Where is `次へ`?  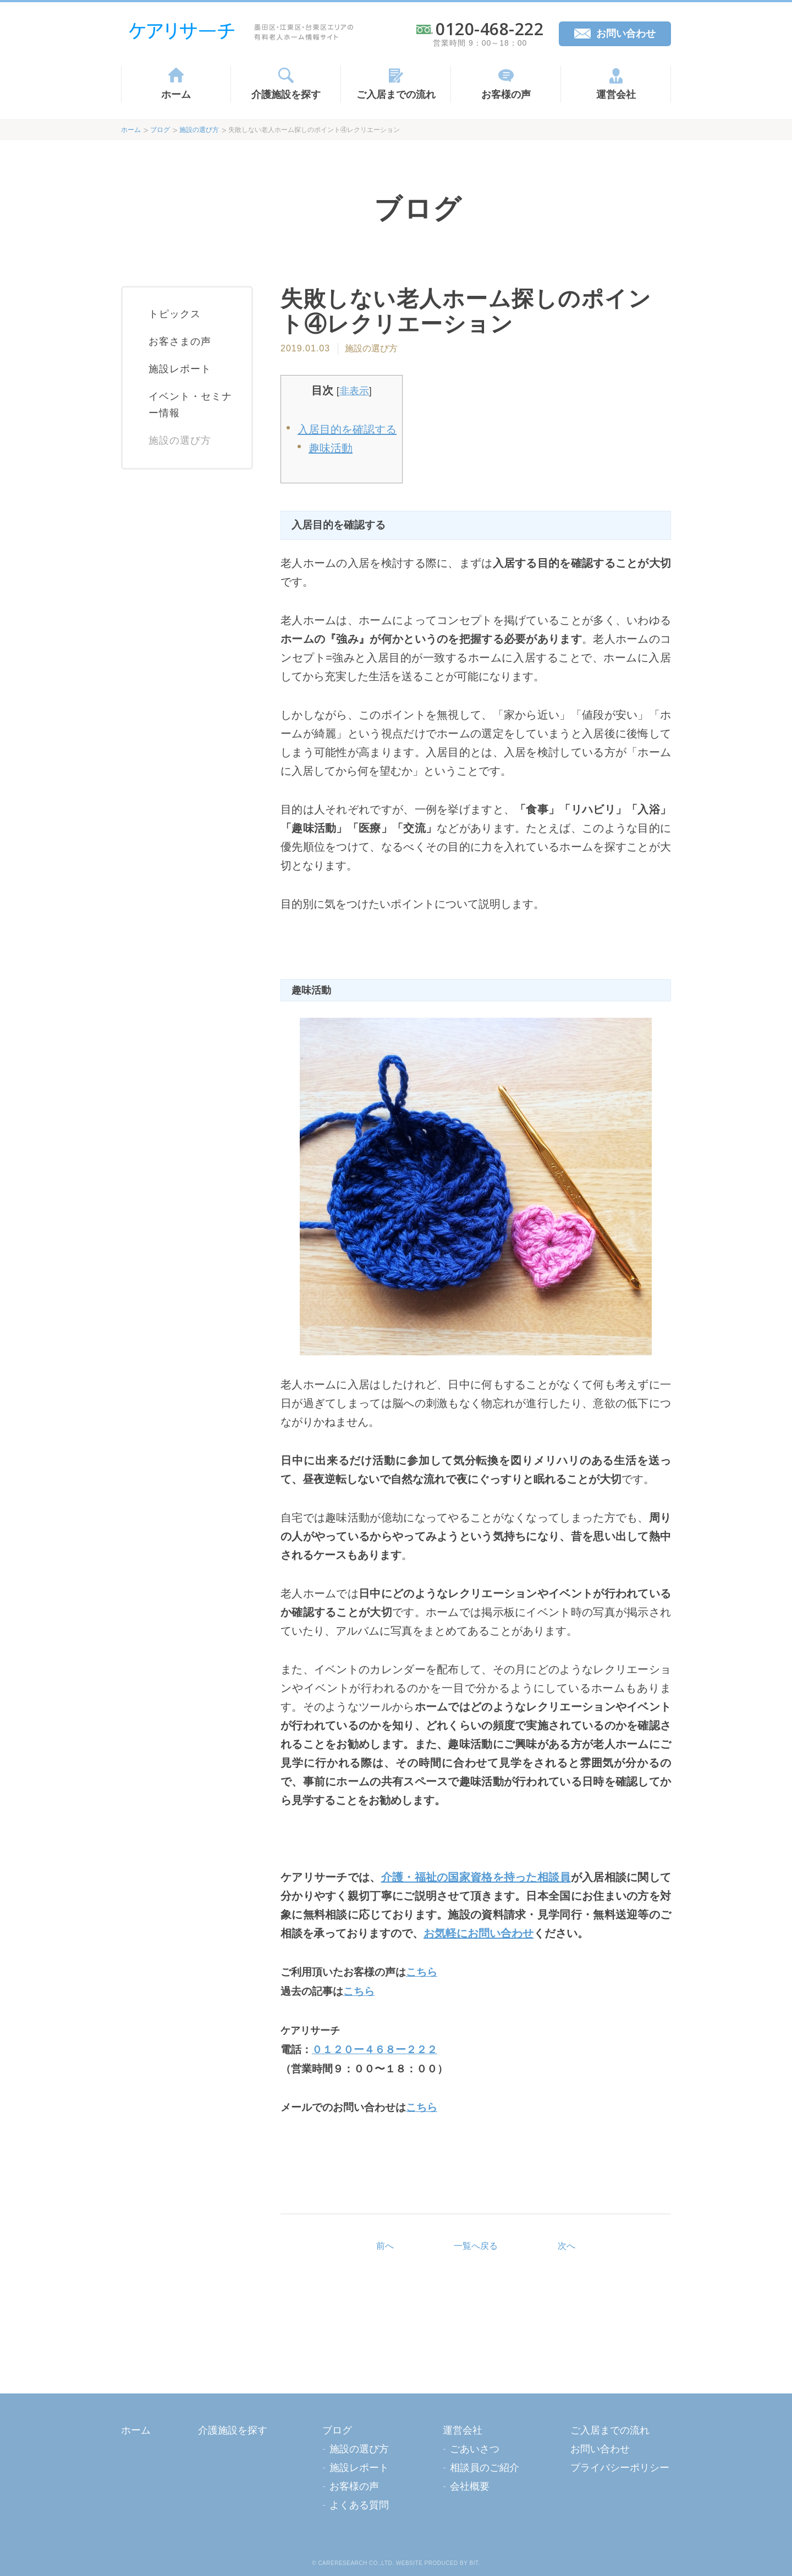 次へ is located at coordinates (566, 2245).